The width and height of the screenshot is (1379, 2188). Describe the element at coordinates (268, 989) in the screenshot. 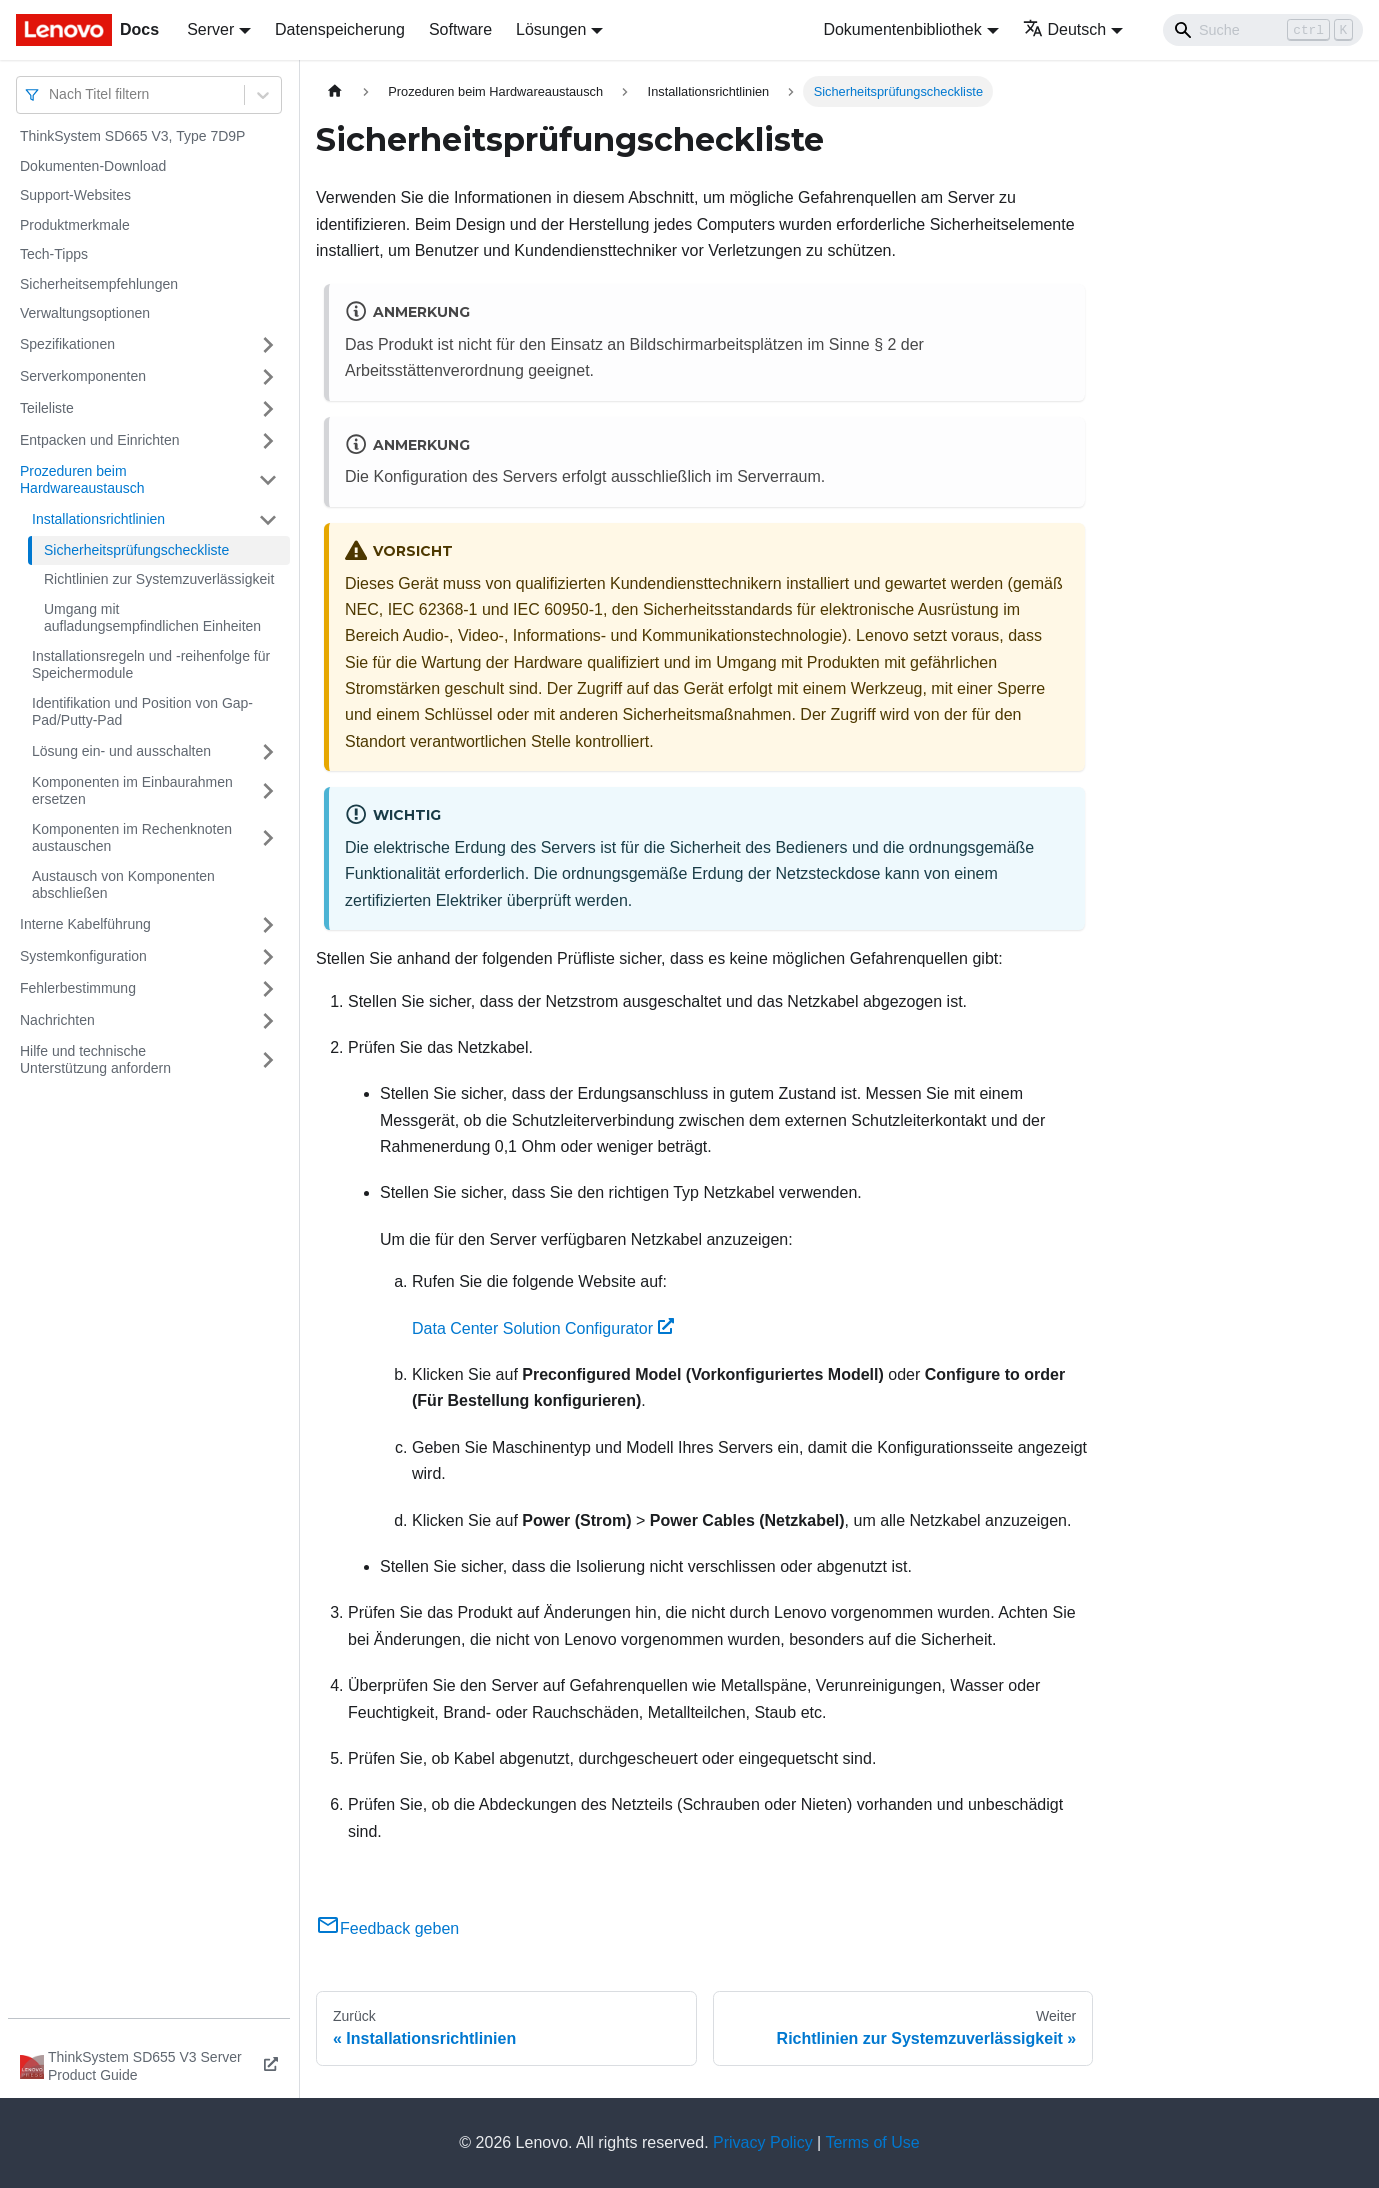

I see `[Umschalten der Seitenleiste mit einklappbarer Kategorie 'Fehlerbestimmung']` at that location.